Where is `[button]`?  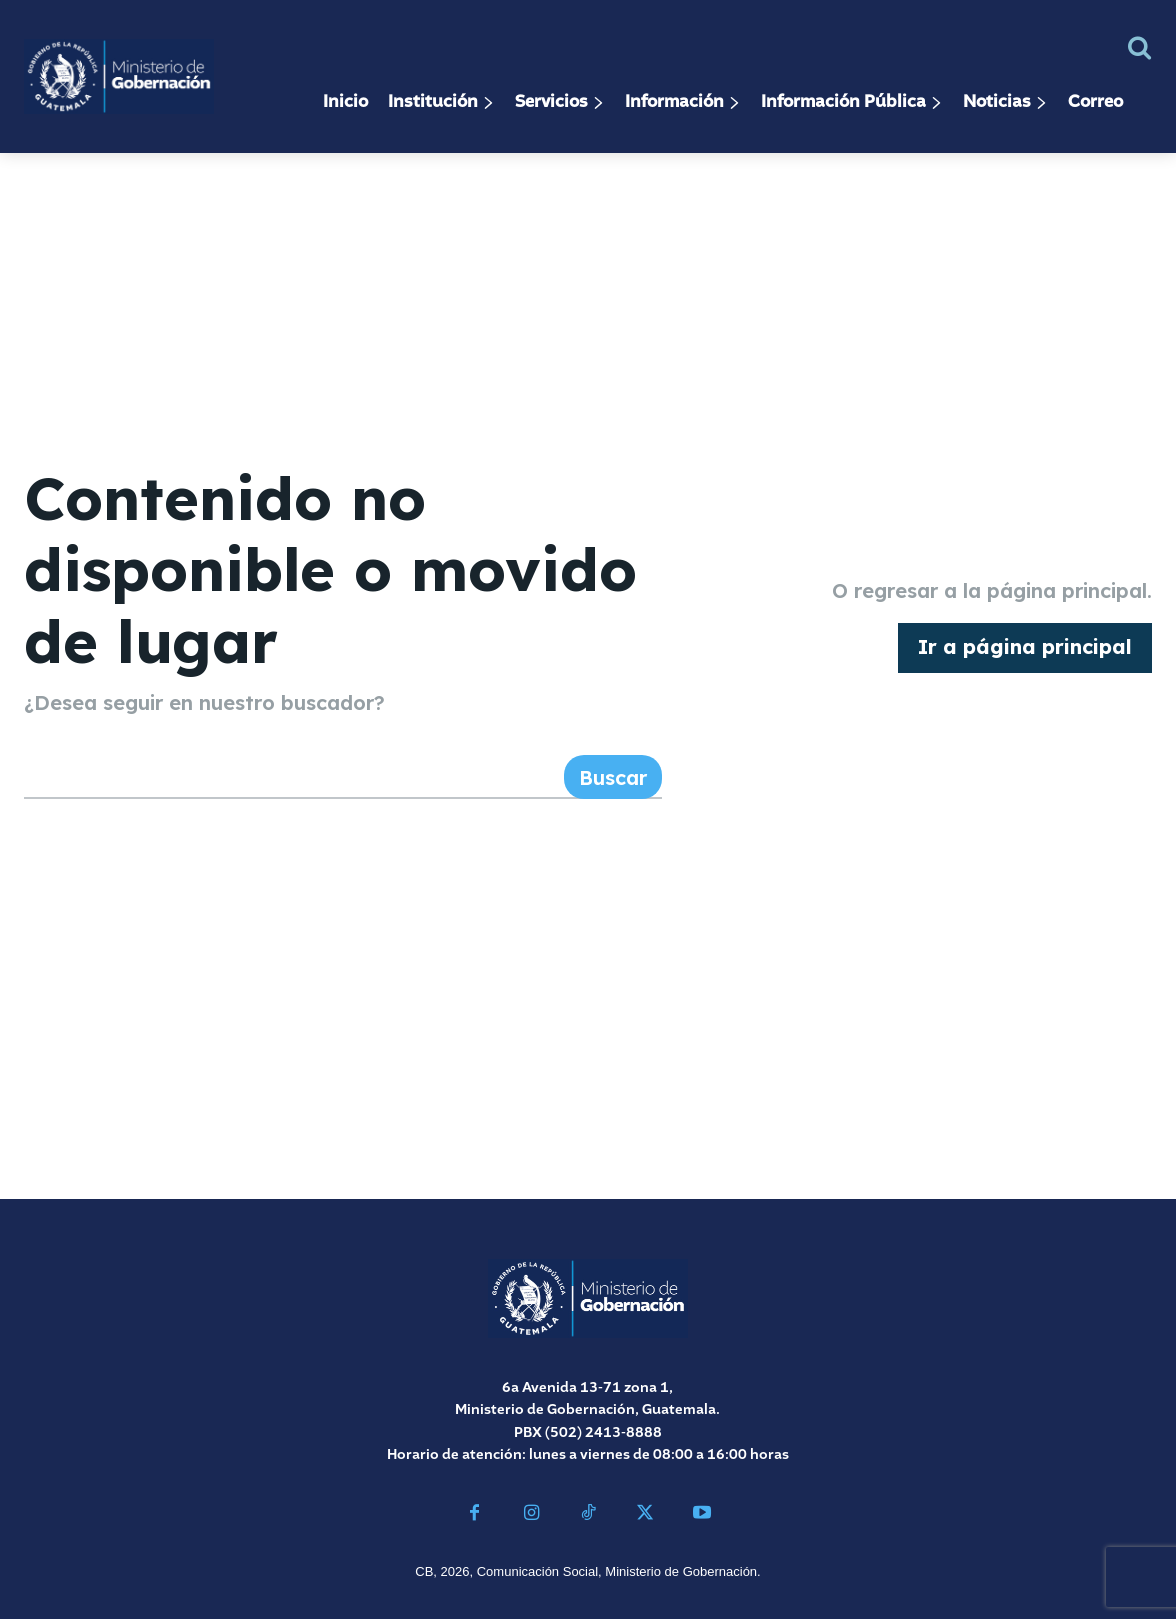
[button] is located at coordinates (1139, 47).